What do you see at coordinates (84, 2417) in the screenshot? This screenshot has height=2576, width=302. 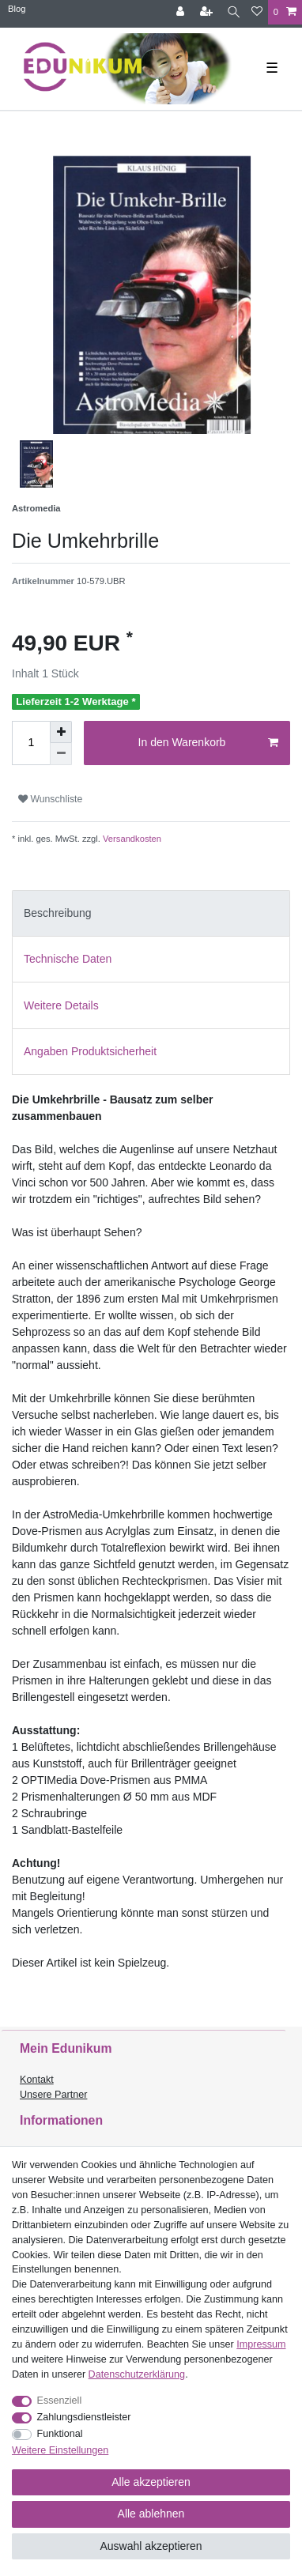 I see `Zahlungsdienstleister` at bounding box center [84, 2417].